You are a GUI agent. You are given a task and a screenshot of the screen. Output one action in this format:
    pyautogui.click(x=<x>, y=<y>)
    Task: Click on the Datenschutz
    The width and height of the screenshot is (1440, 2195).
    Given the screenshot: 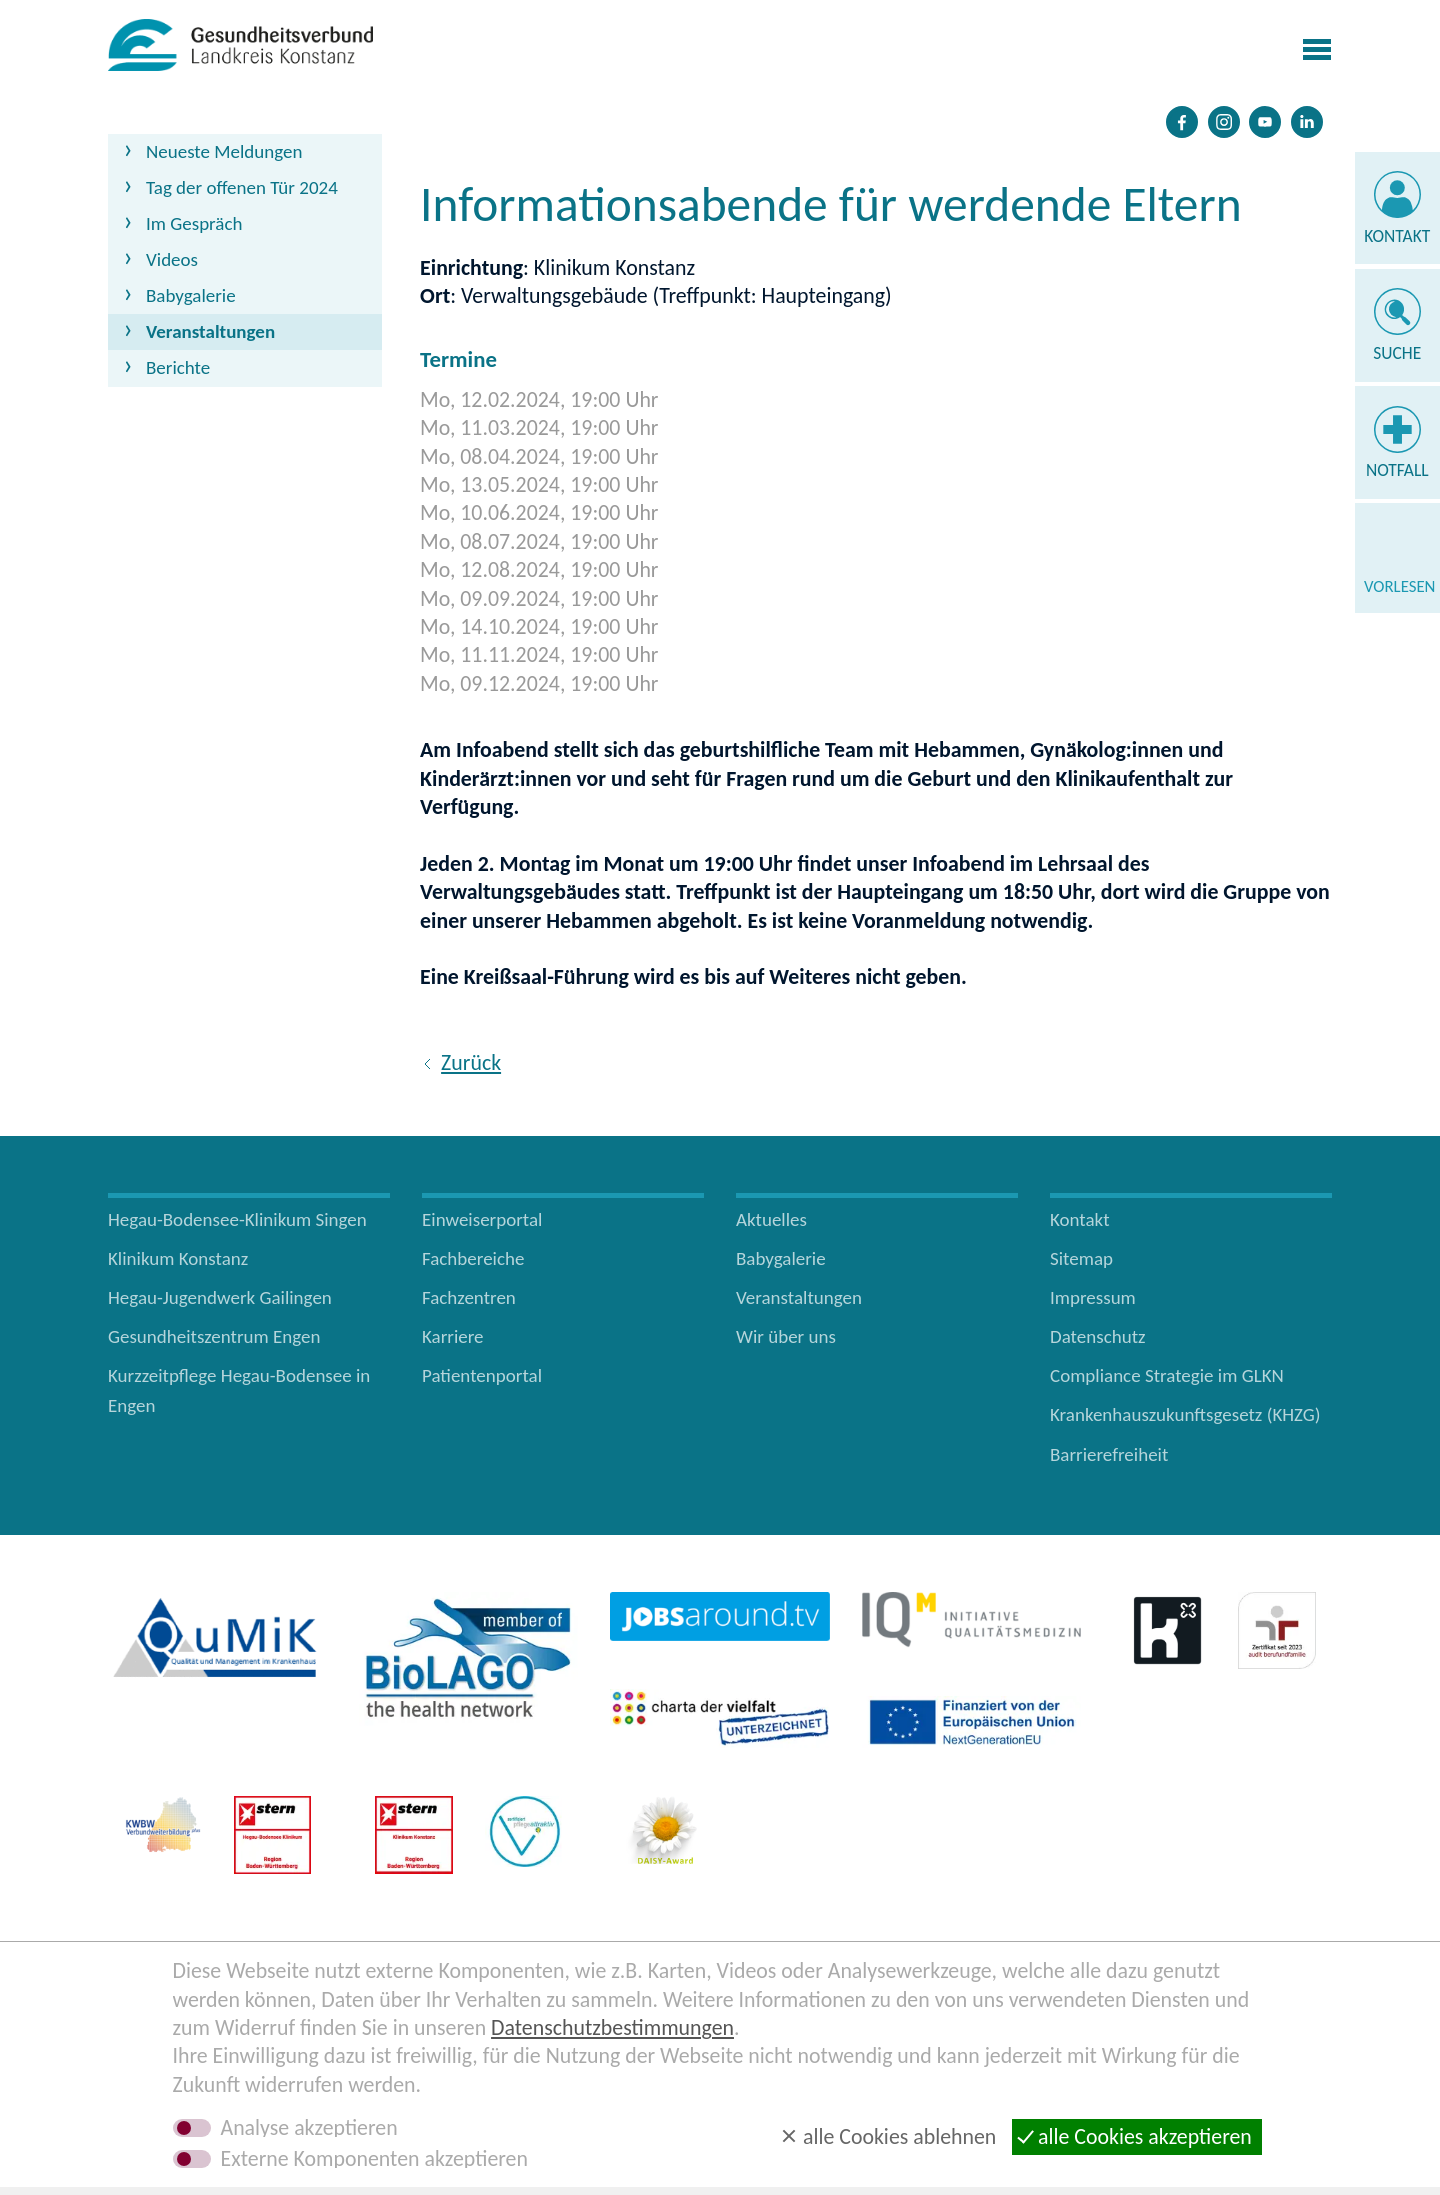 What is the action you would take?
    pyautogui.click(x=1098, y=1336)
    